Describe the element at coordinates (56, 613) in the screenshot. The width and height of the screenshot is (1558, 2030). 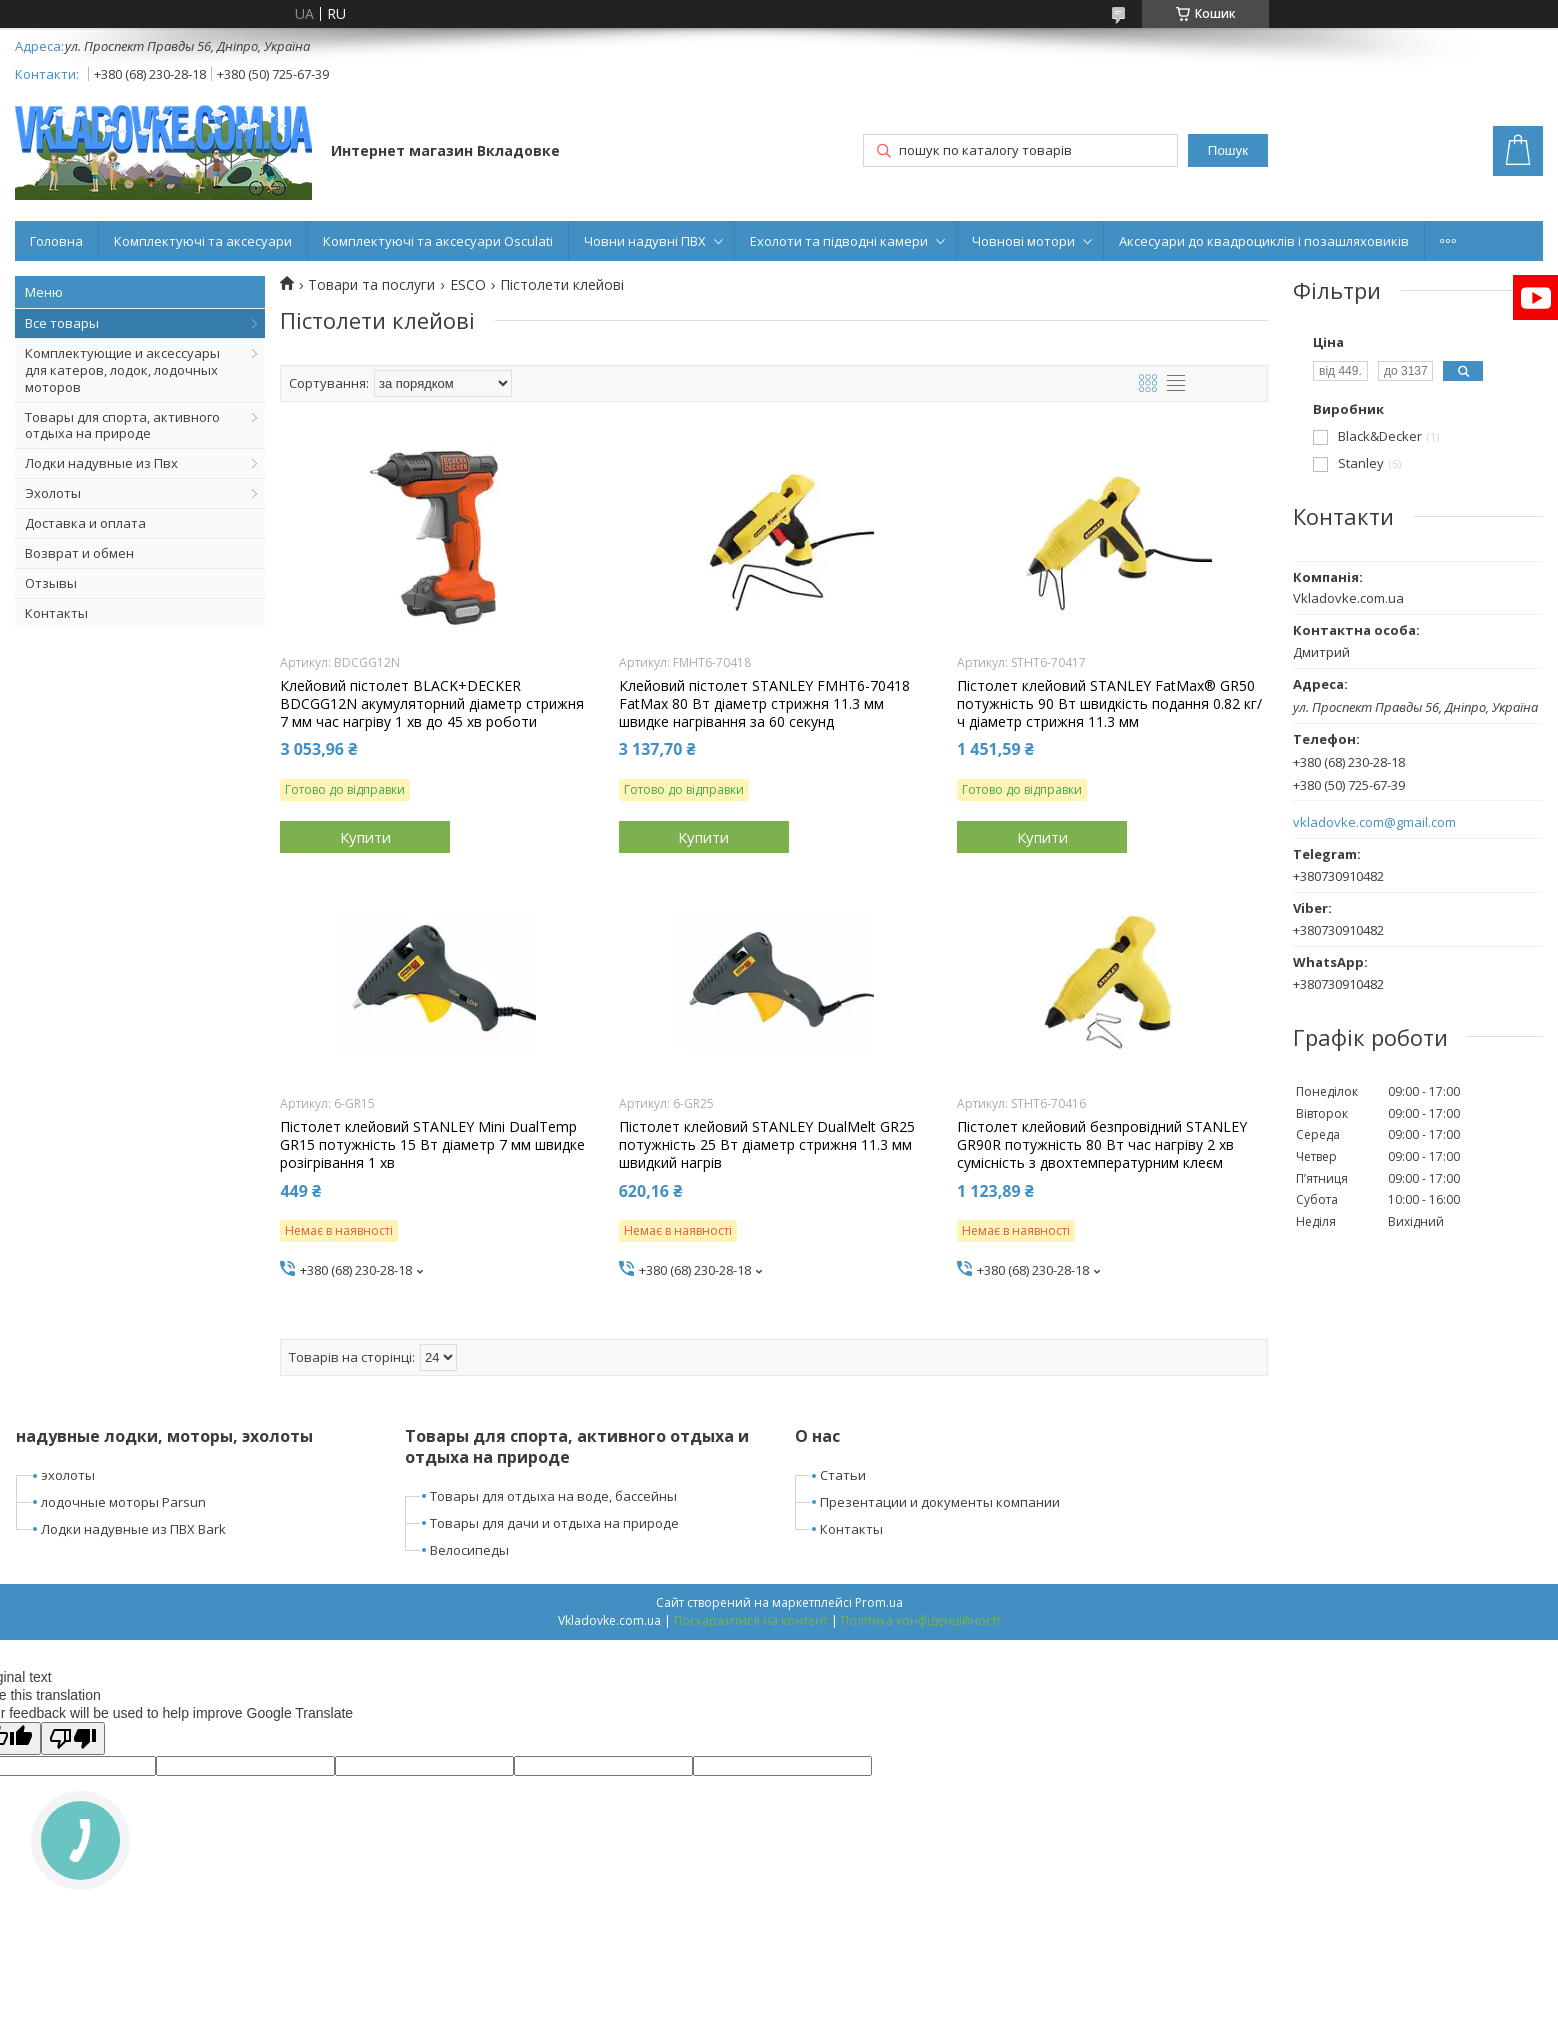
I see `Контакты` at that location.